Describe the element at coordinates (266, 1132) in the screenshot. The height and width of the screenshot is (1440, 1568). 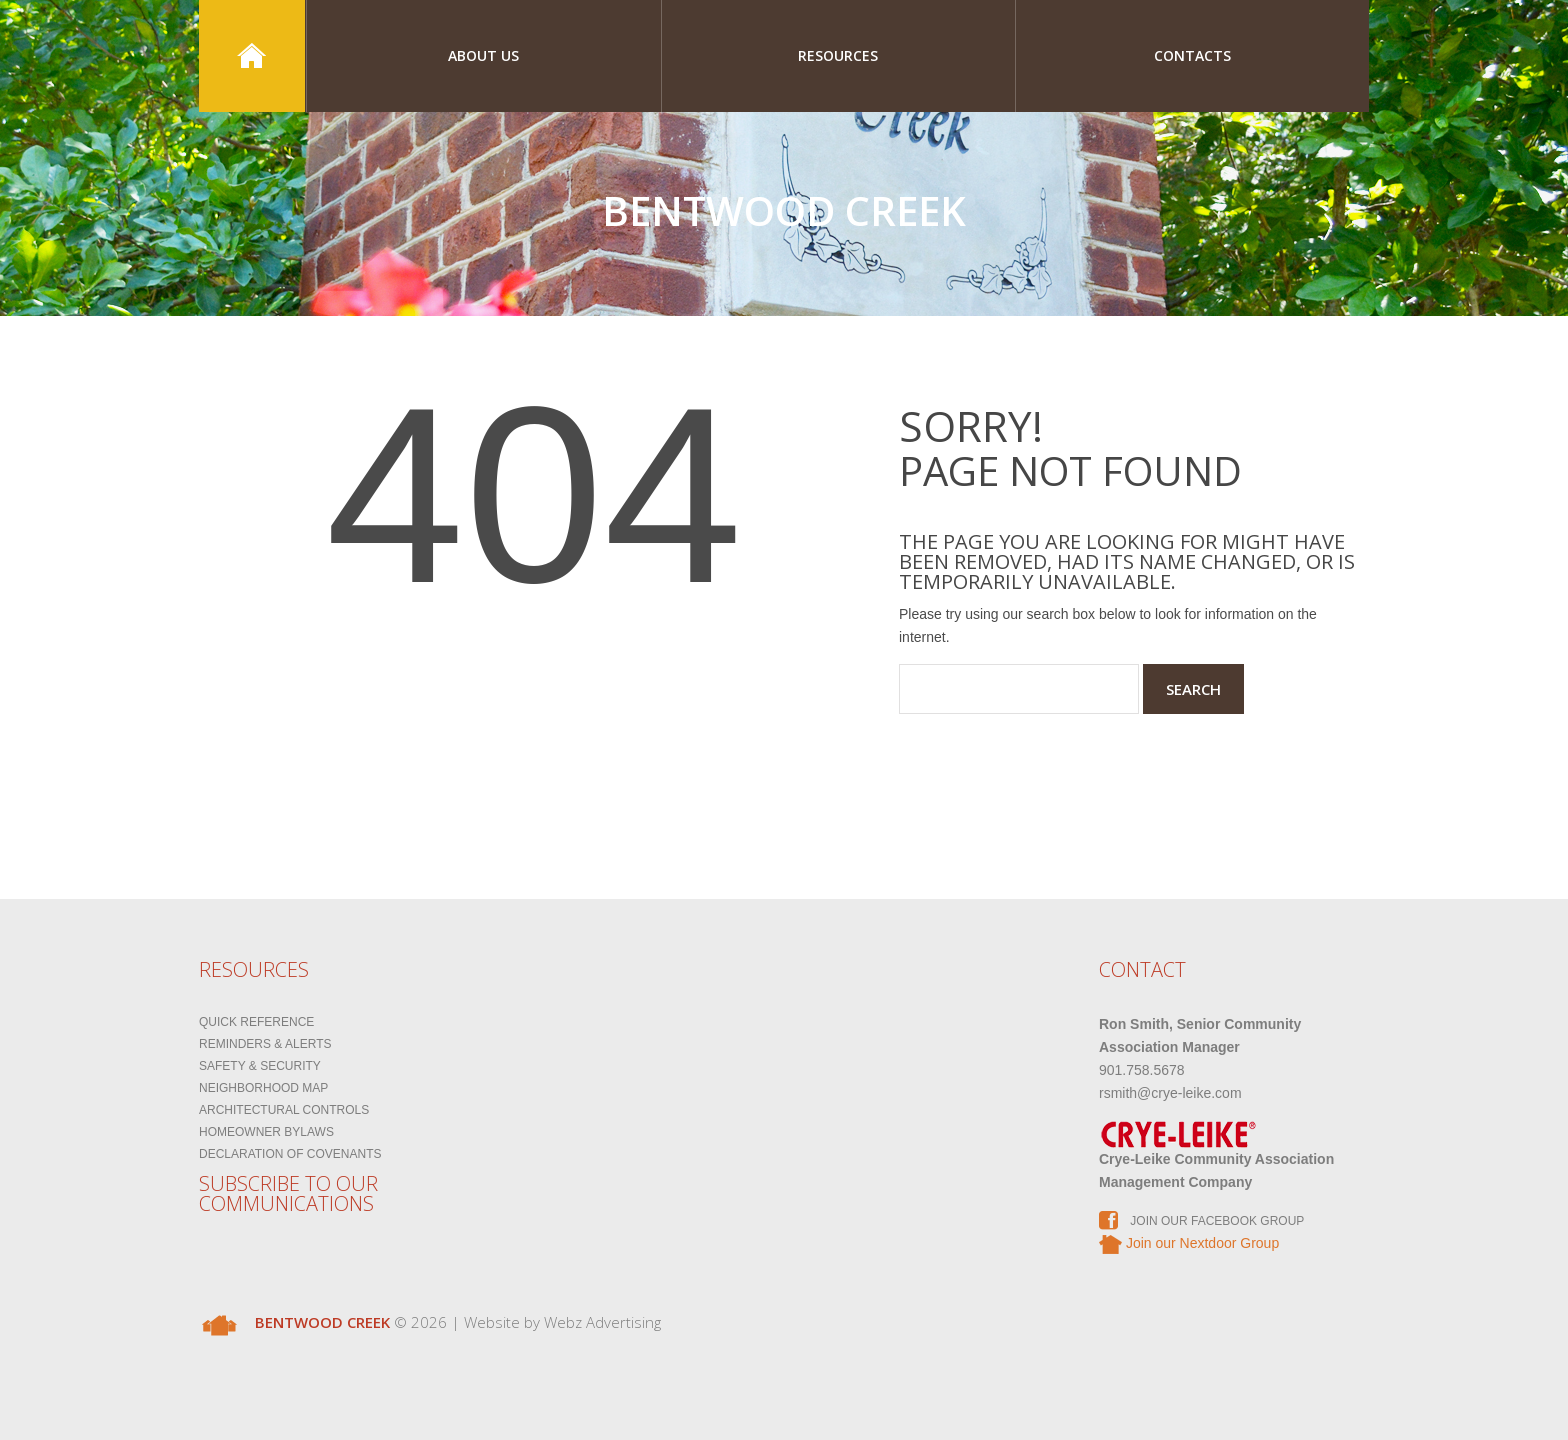
I see `Homeowner Bylaws` at that location.